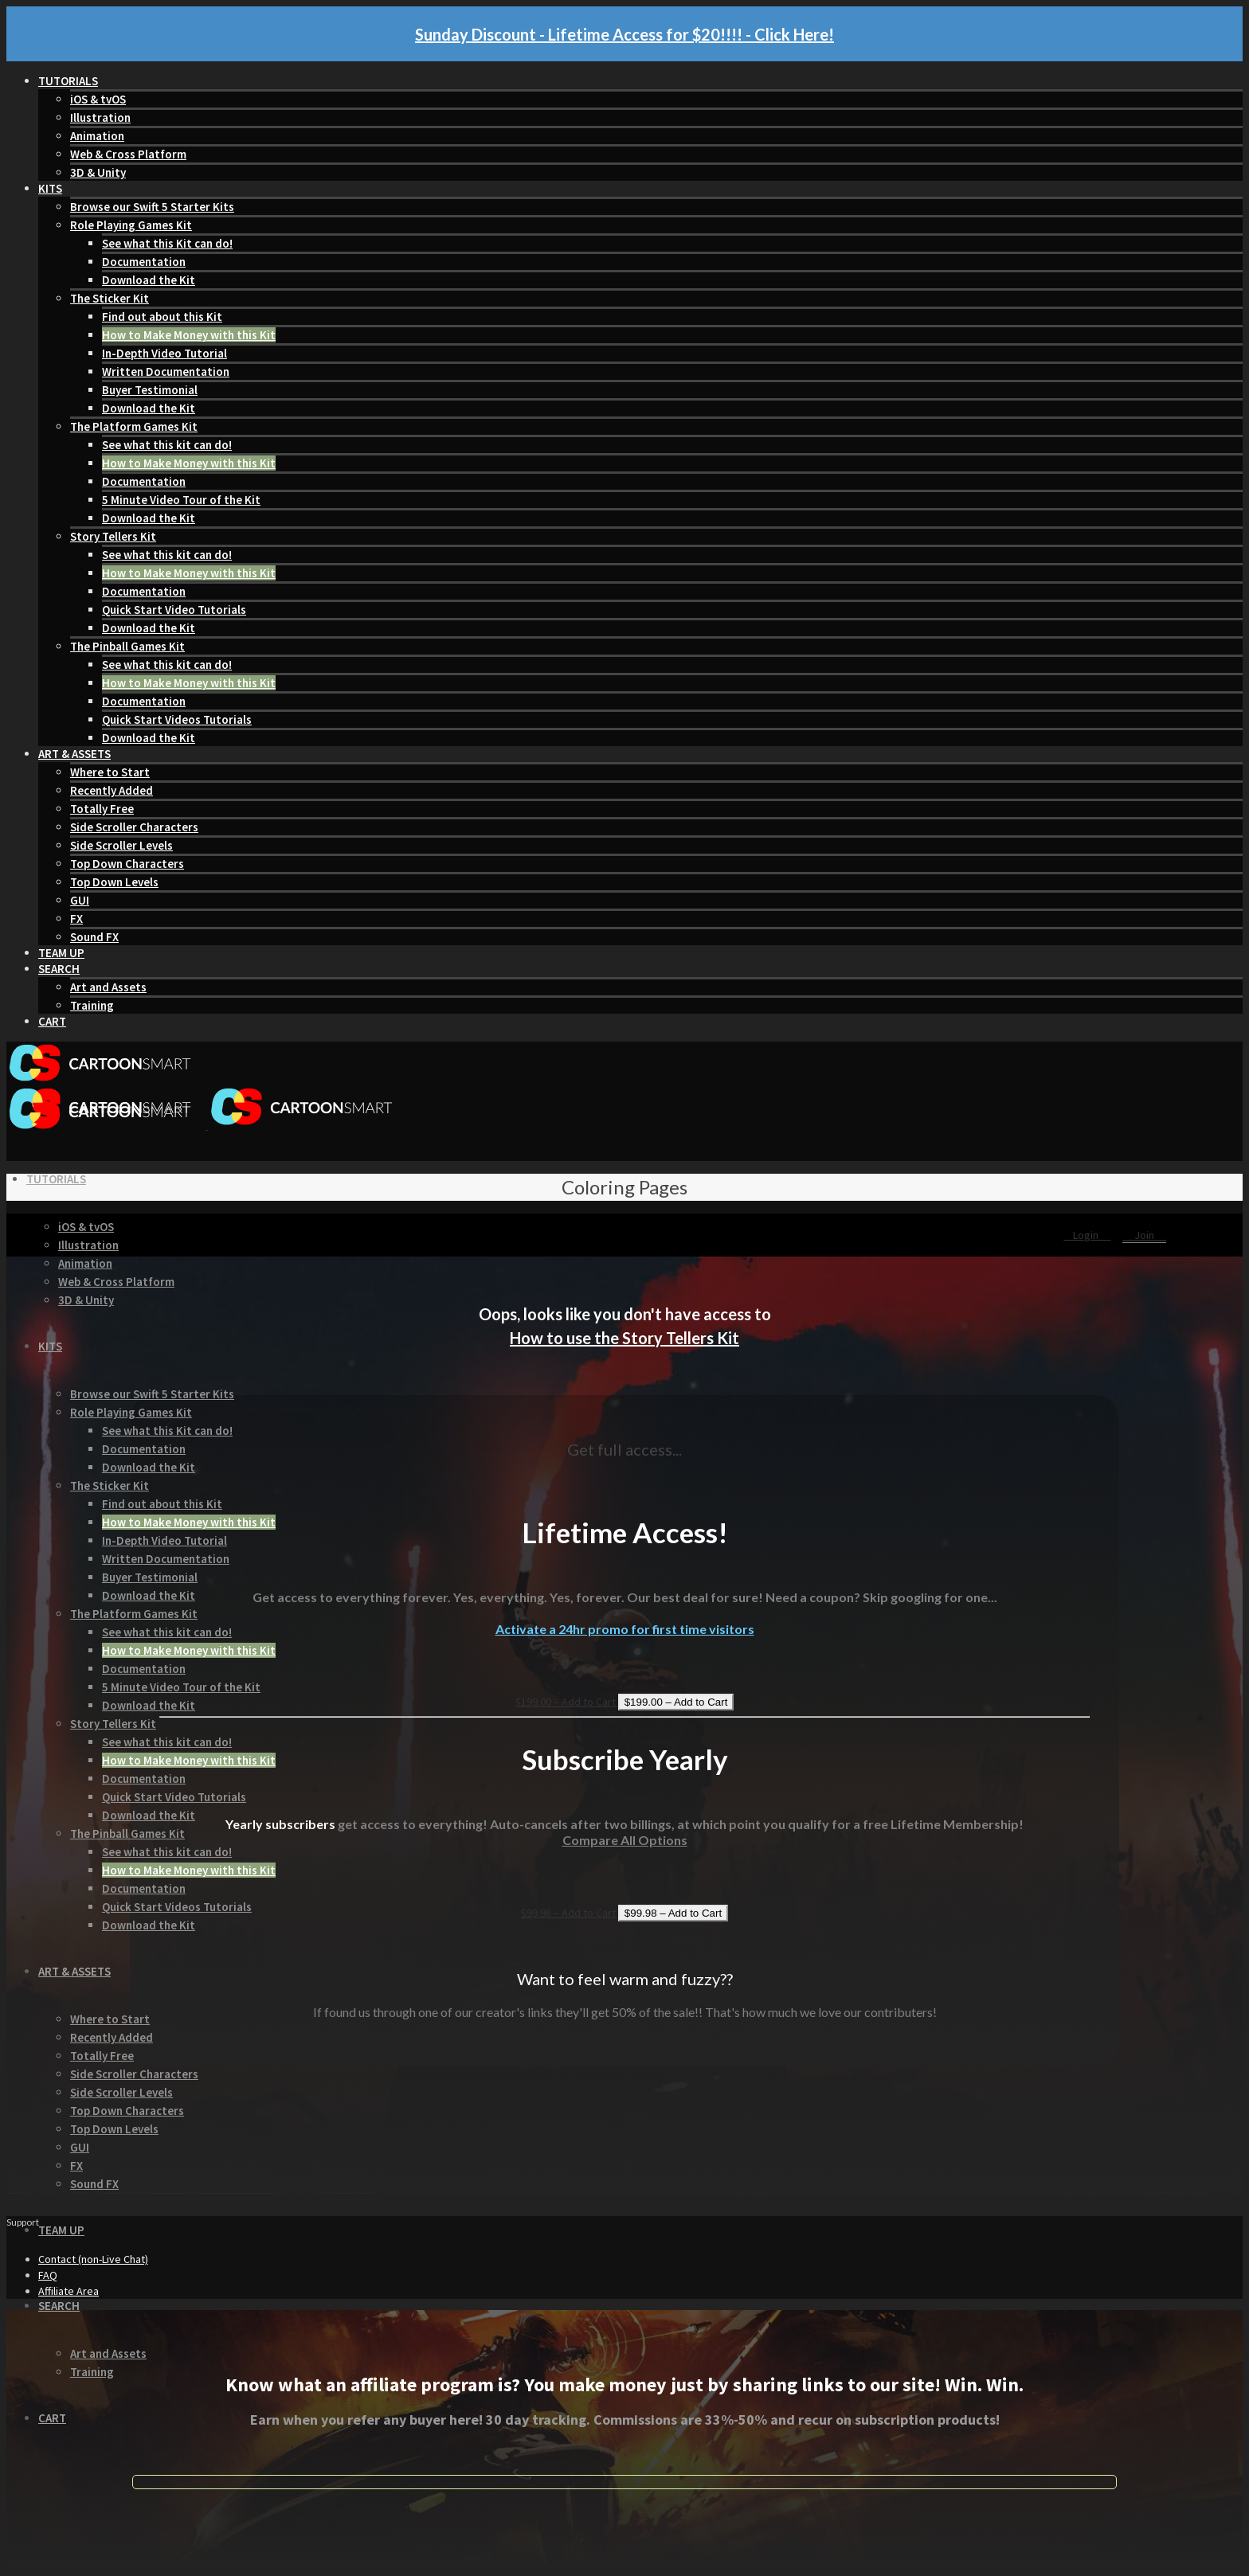  What do you see at coordinates (624, 1337) in the screenshot?
I see `How to use the Story Tellers Kit` at bounding box center [624, 1337].